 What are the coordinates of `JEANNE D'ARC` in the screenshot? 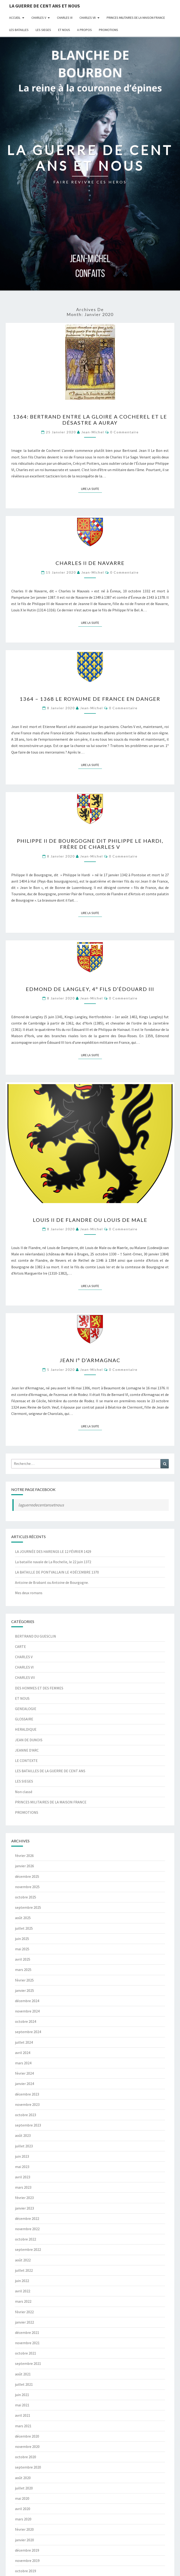 It's located at (27, 1750).